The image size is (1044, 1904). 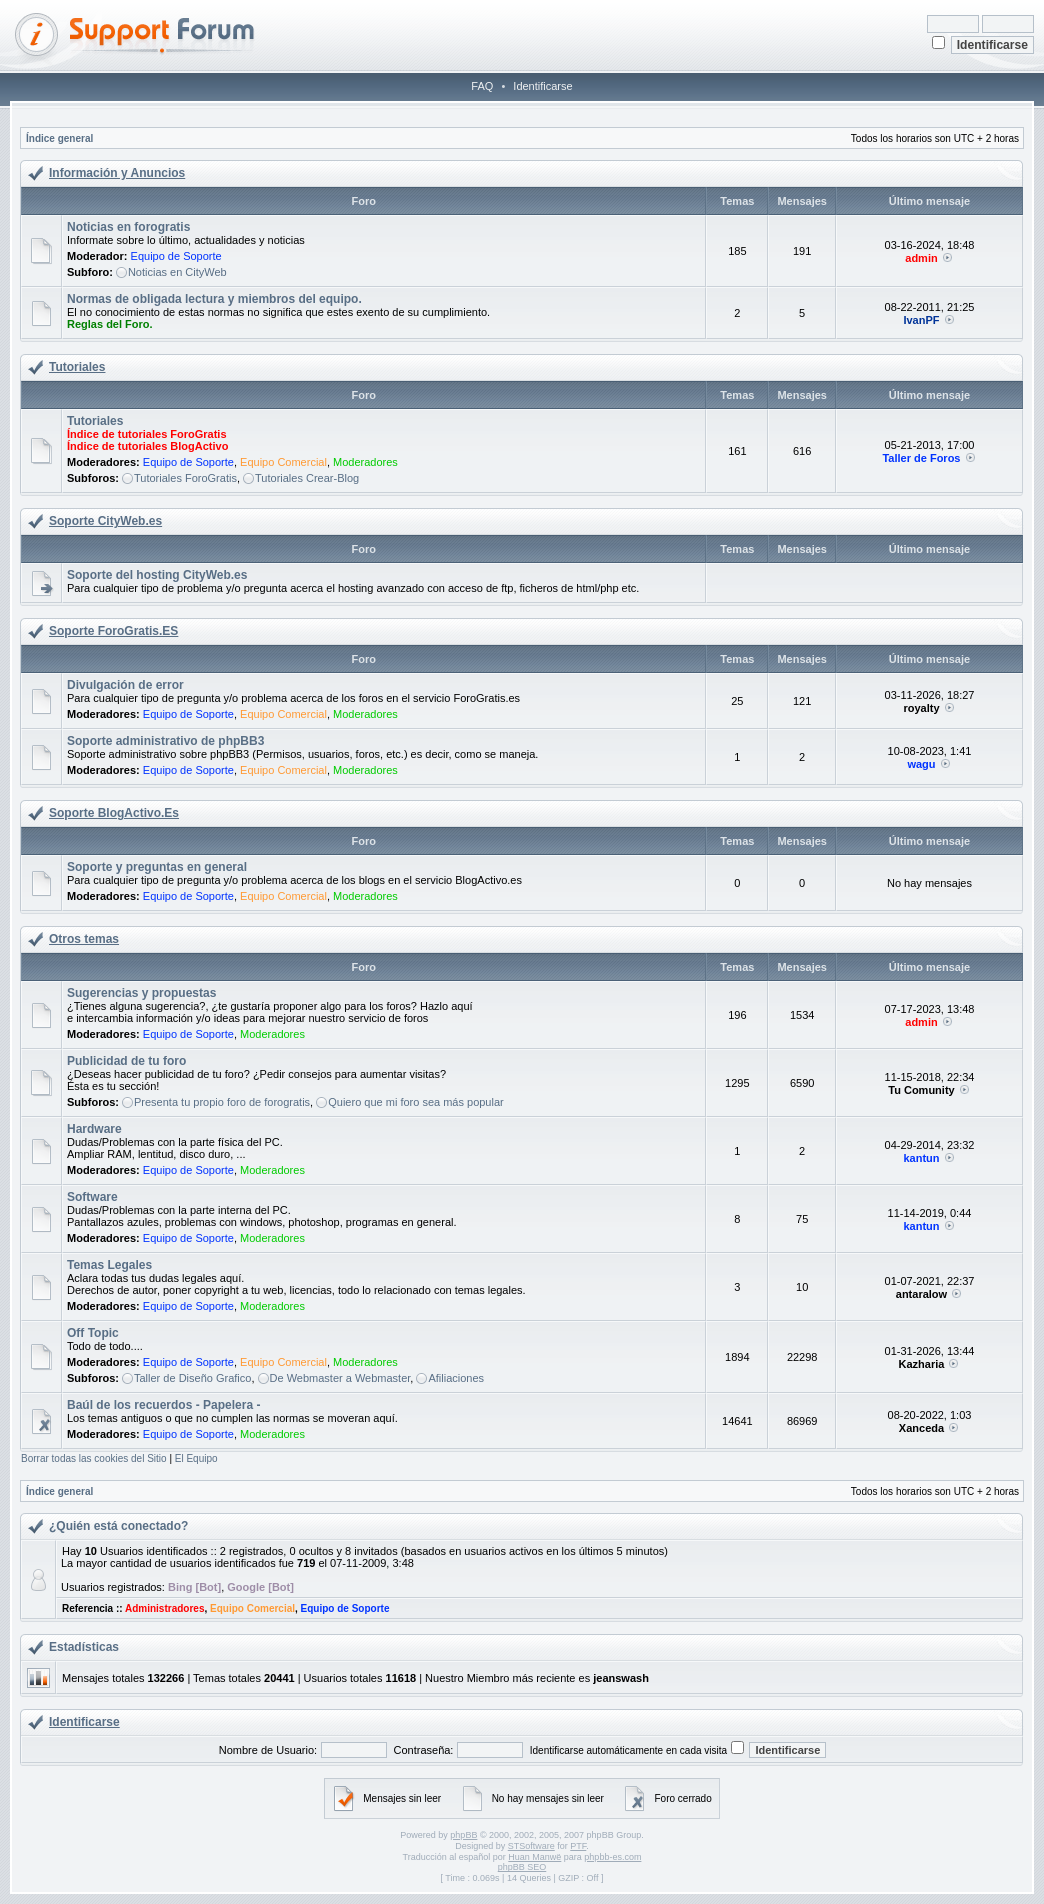 I want to click on Tutoriales, so click(x=77, y=367).